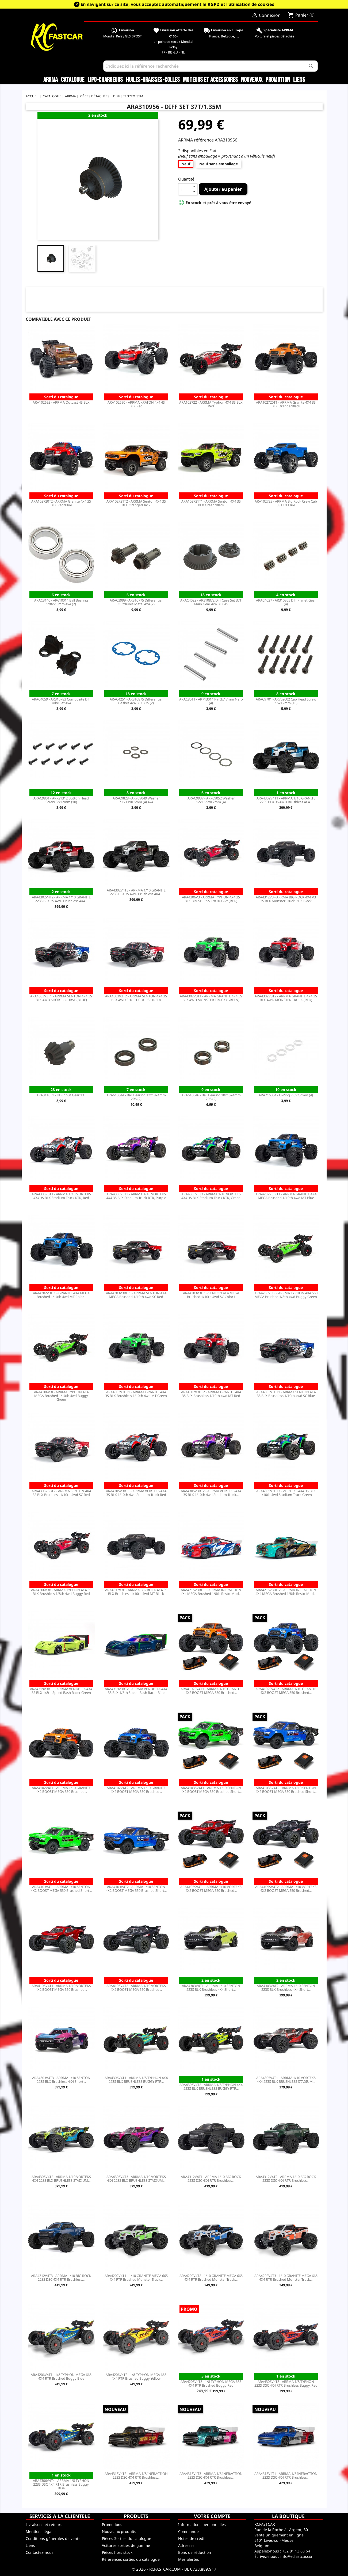 The image size is (348, 2576). I want to click on ARA4102V4T2 - ARRMA 1/10 GRANITE 4X2 BOOST MEGA 550 Brushed..., so click(136, 1789).